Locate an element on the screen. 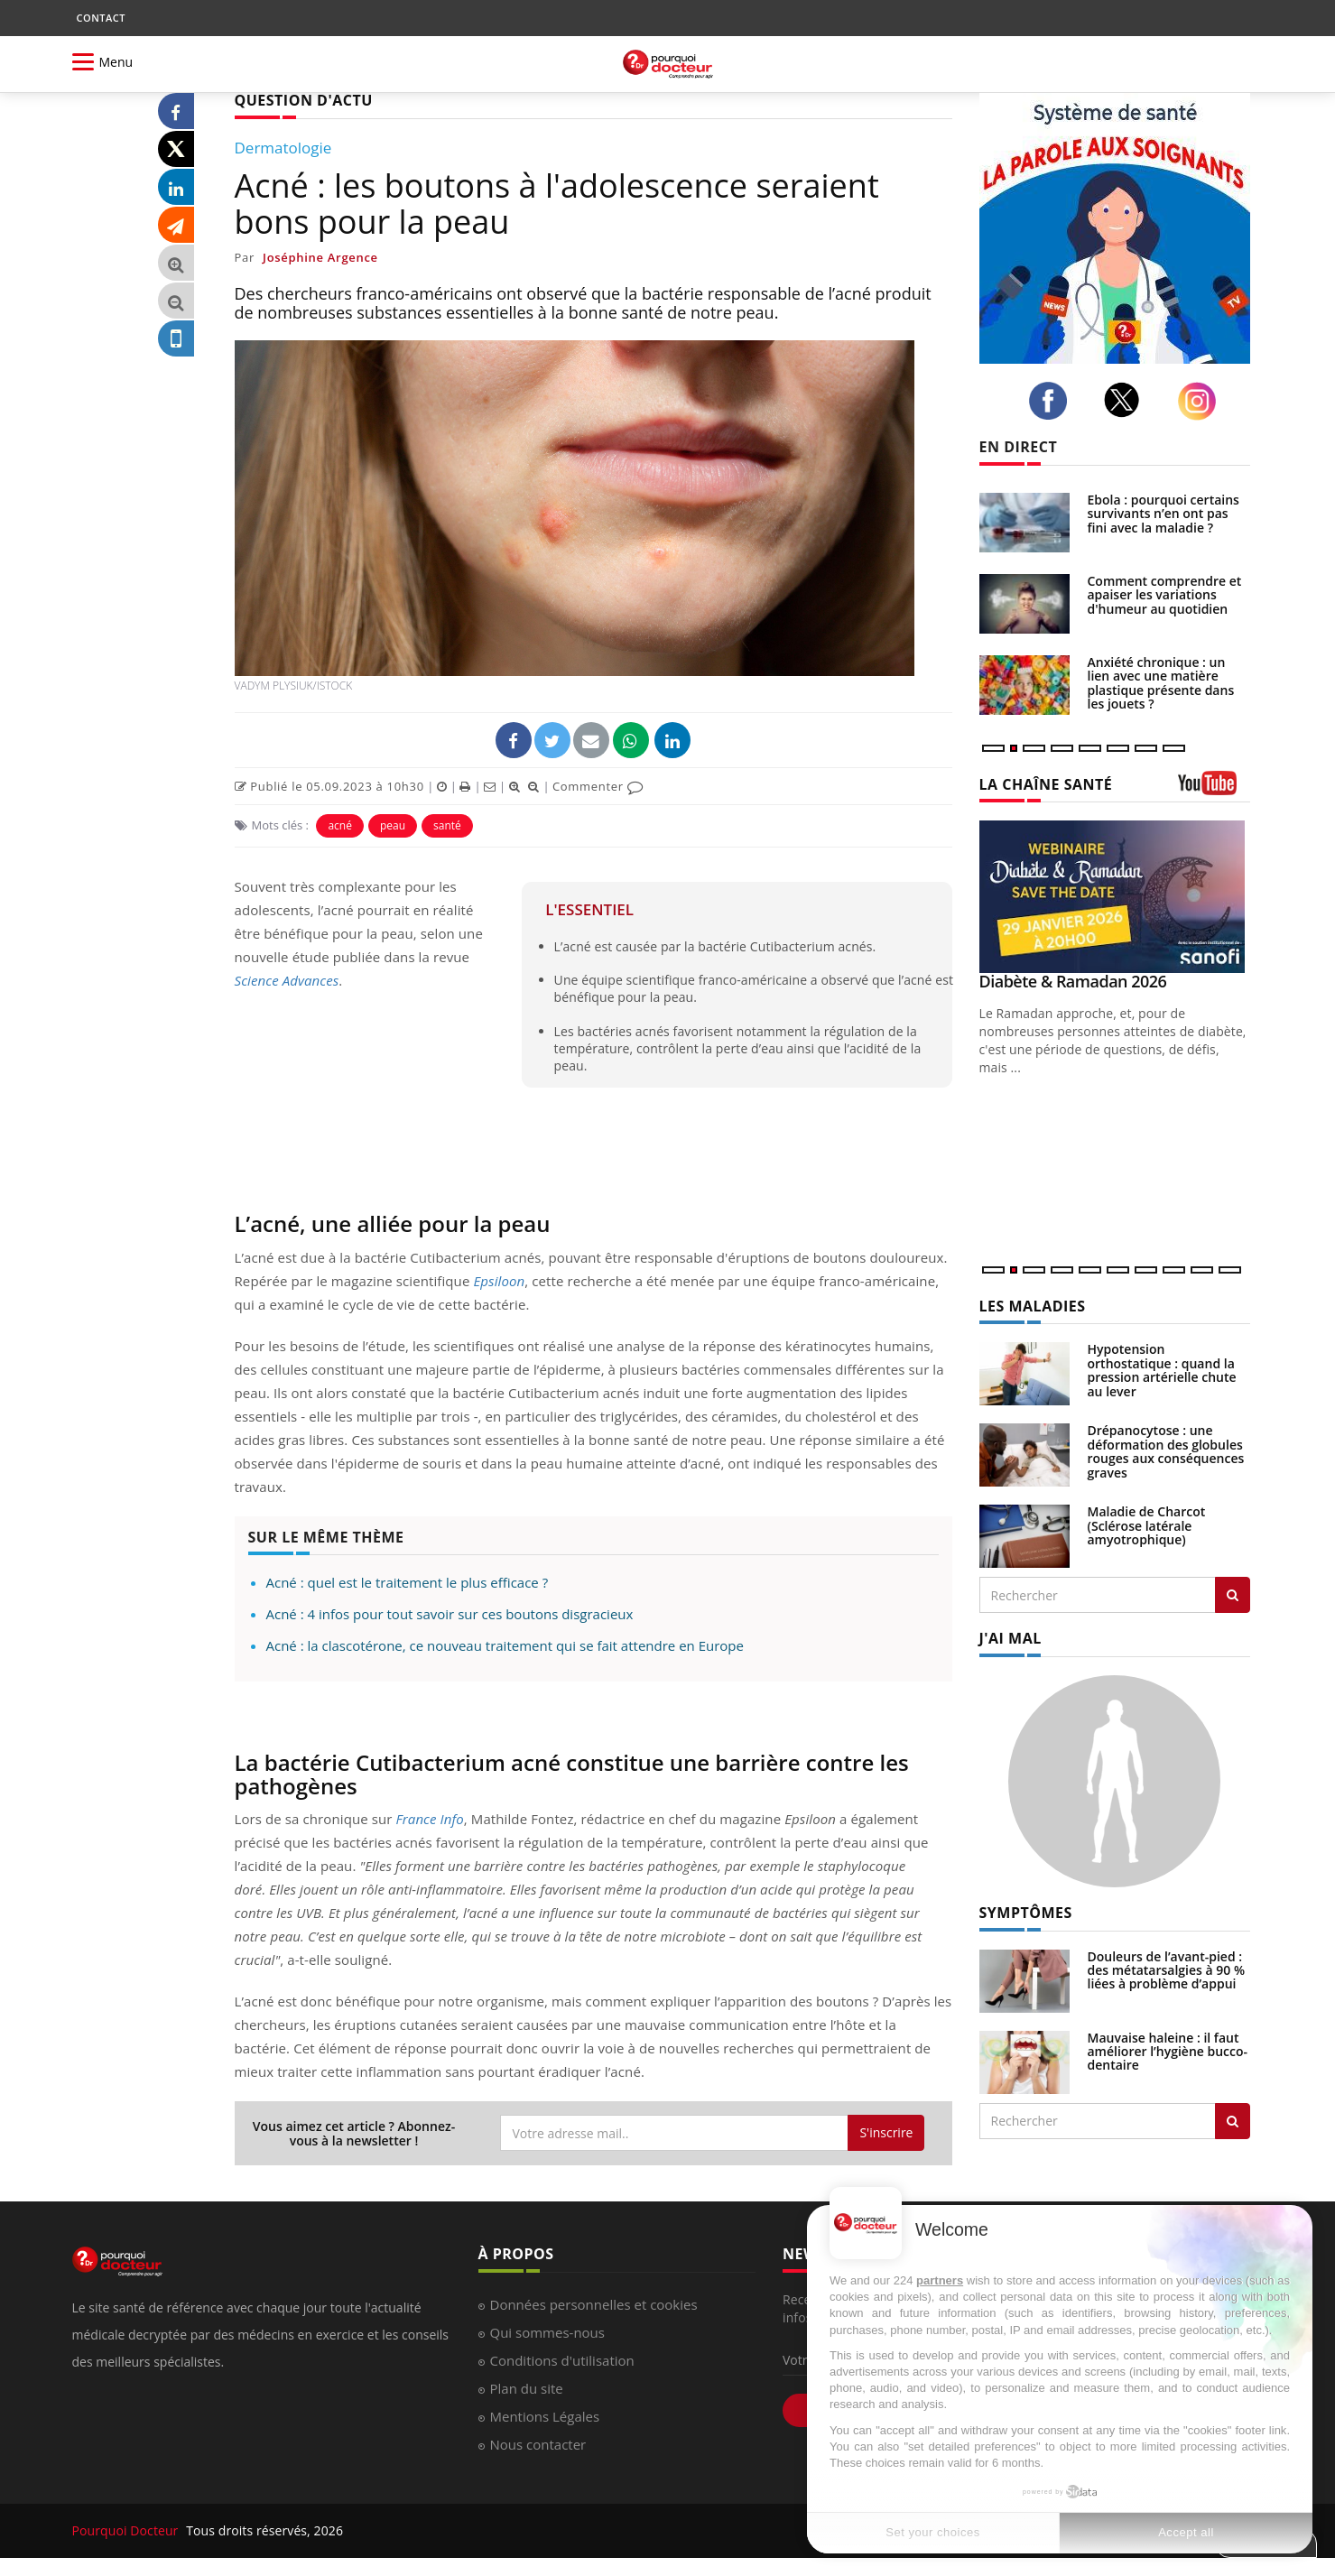  SYMPTÔMES is located at coordinates (1025, 1913).